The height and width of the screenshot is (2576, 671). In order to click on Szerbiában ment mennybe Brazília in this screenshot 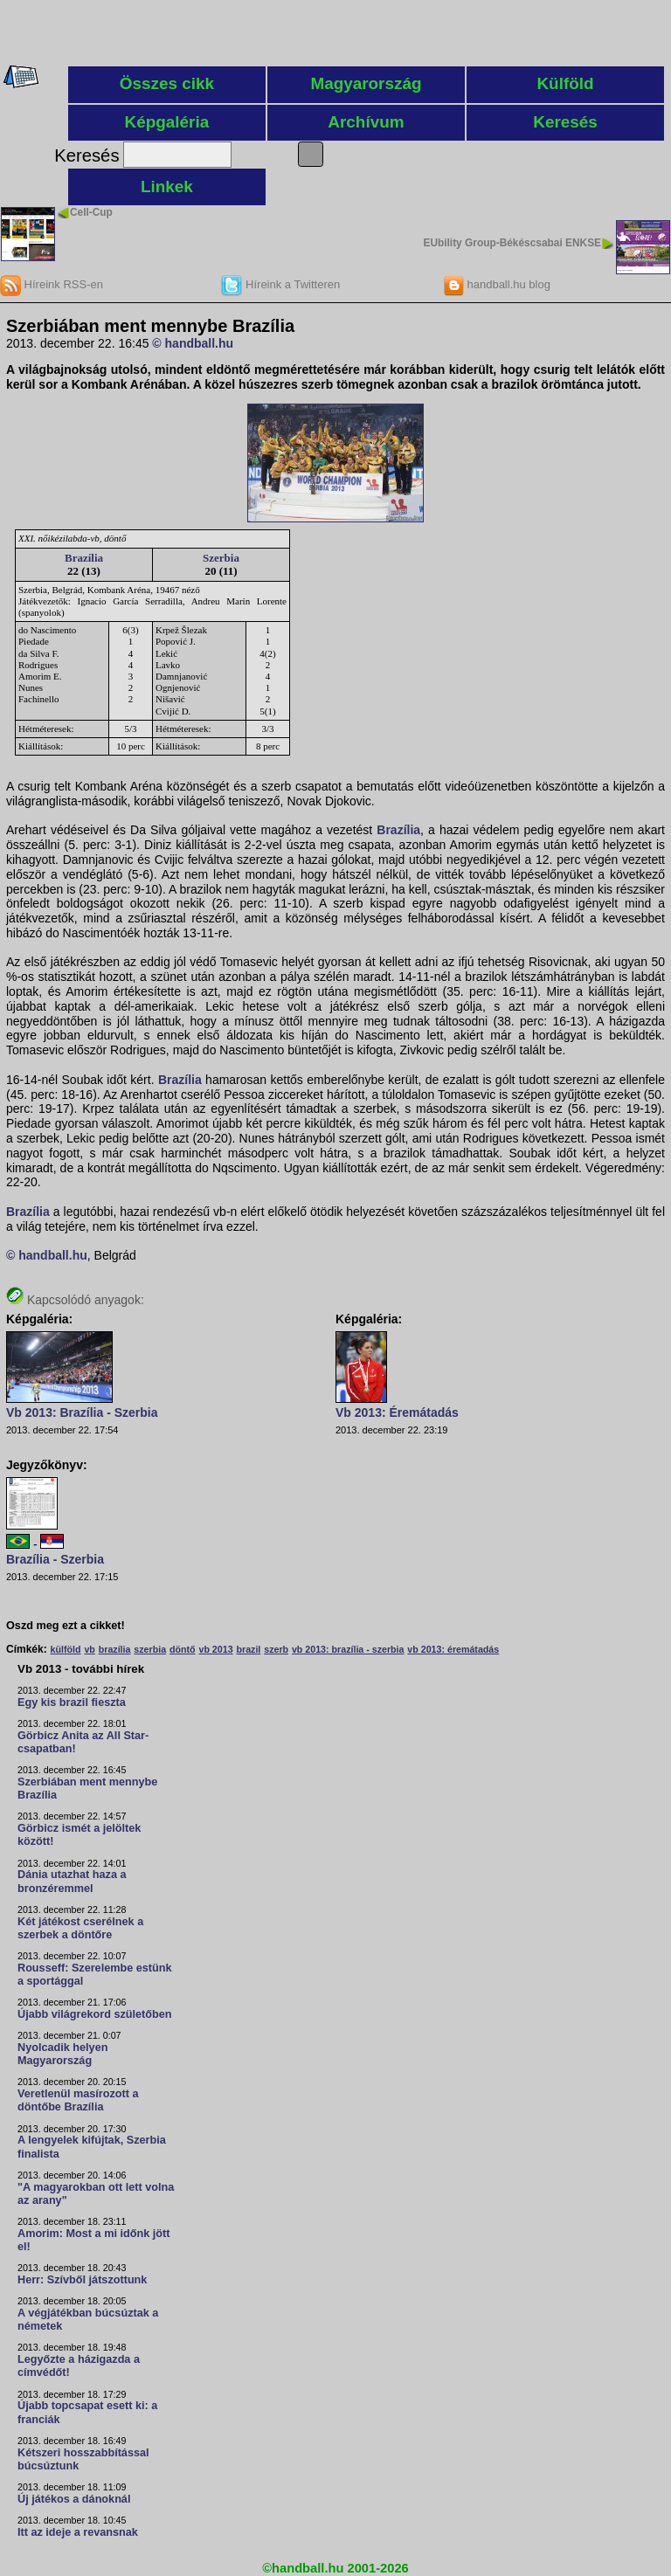, I will do `click(87, 1788)`.